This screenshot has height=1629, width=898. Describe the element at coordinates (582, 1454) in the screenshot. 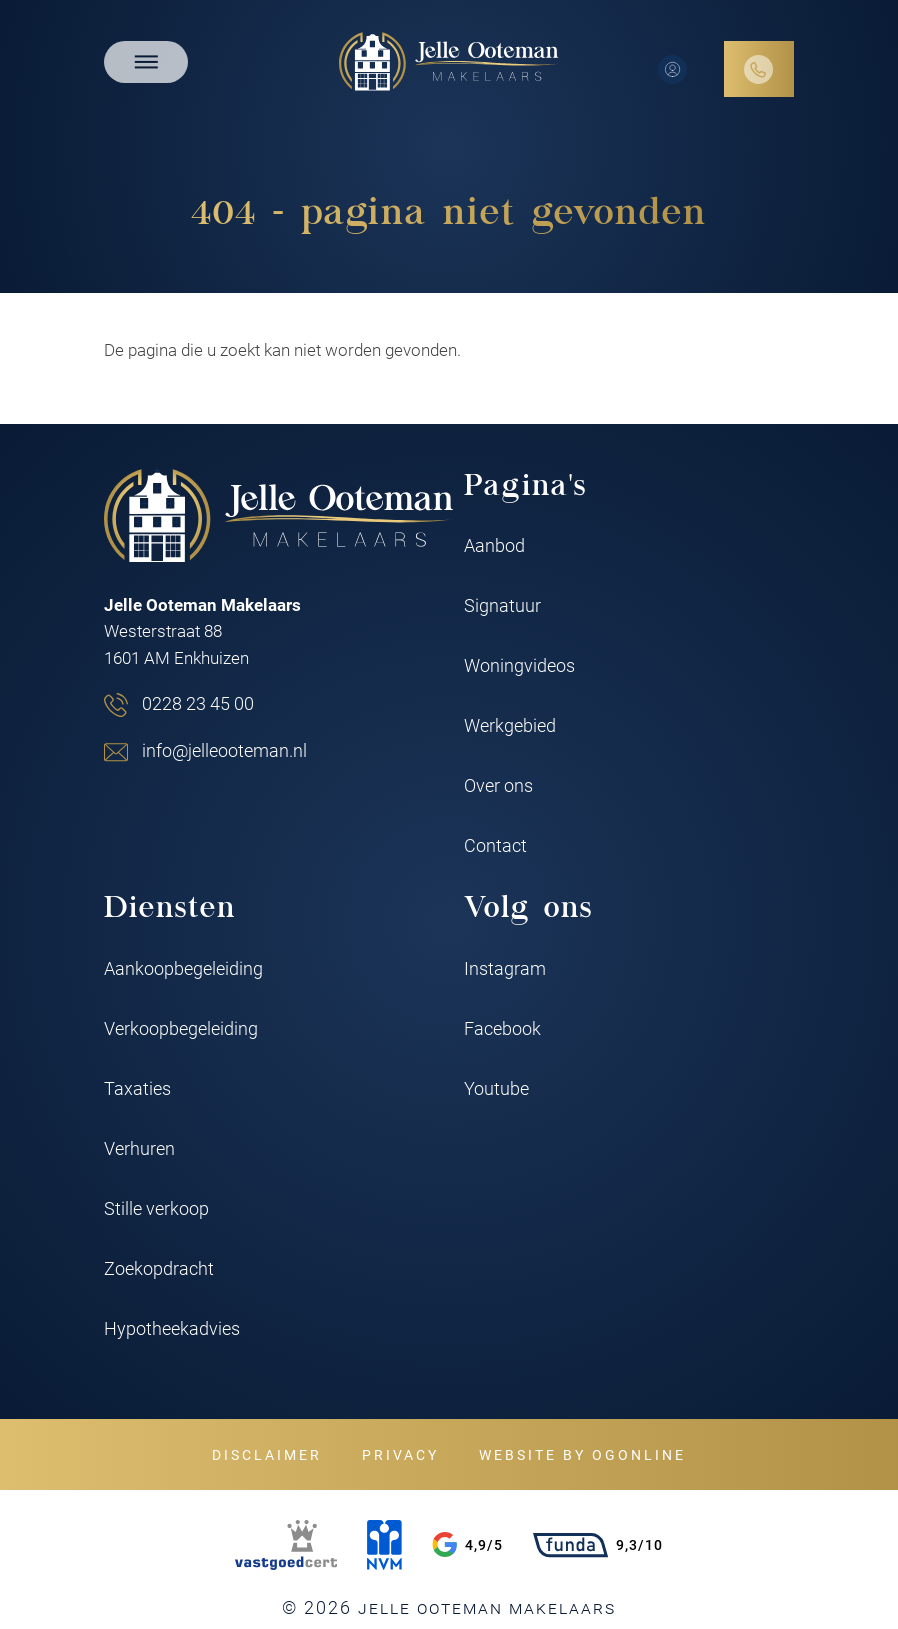

I see `Website by OGonline` at that location.